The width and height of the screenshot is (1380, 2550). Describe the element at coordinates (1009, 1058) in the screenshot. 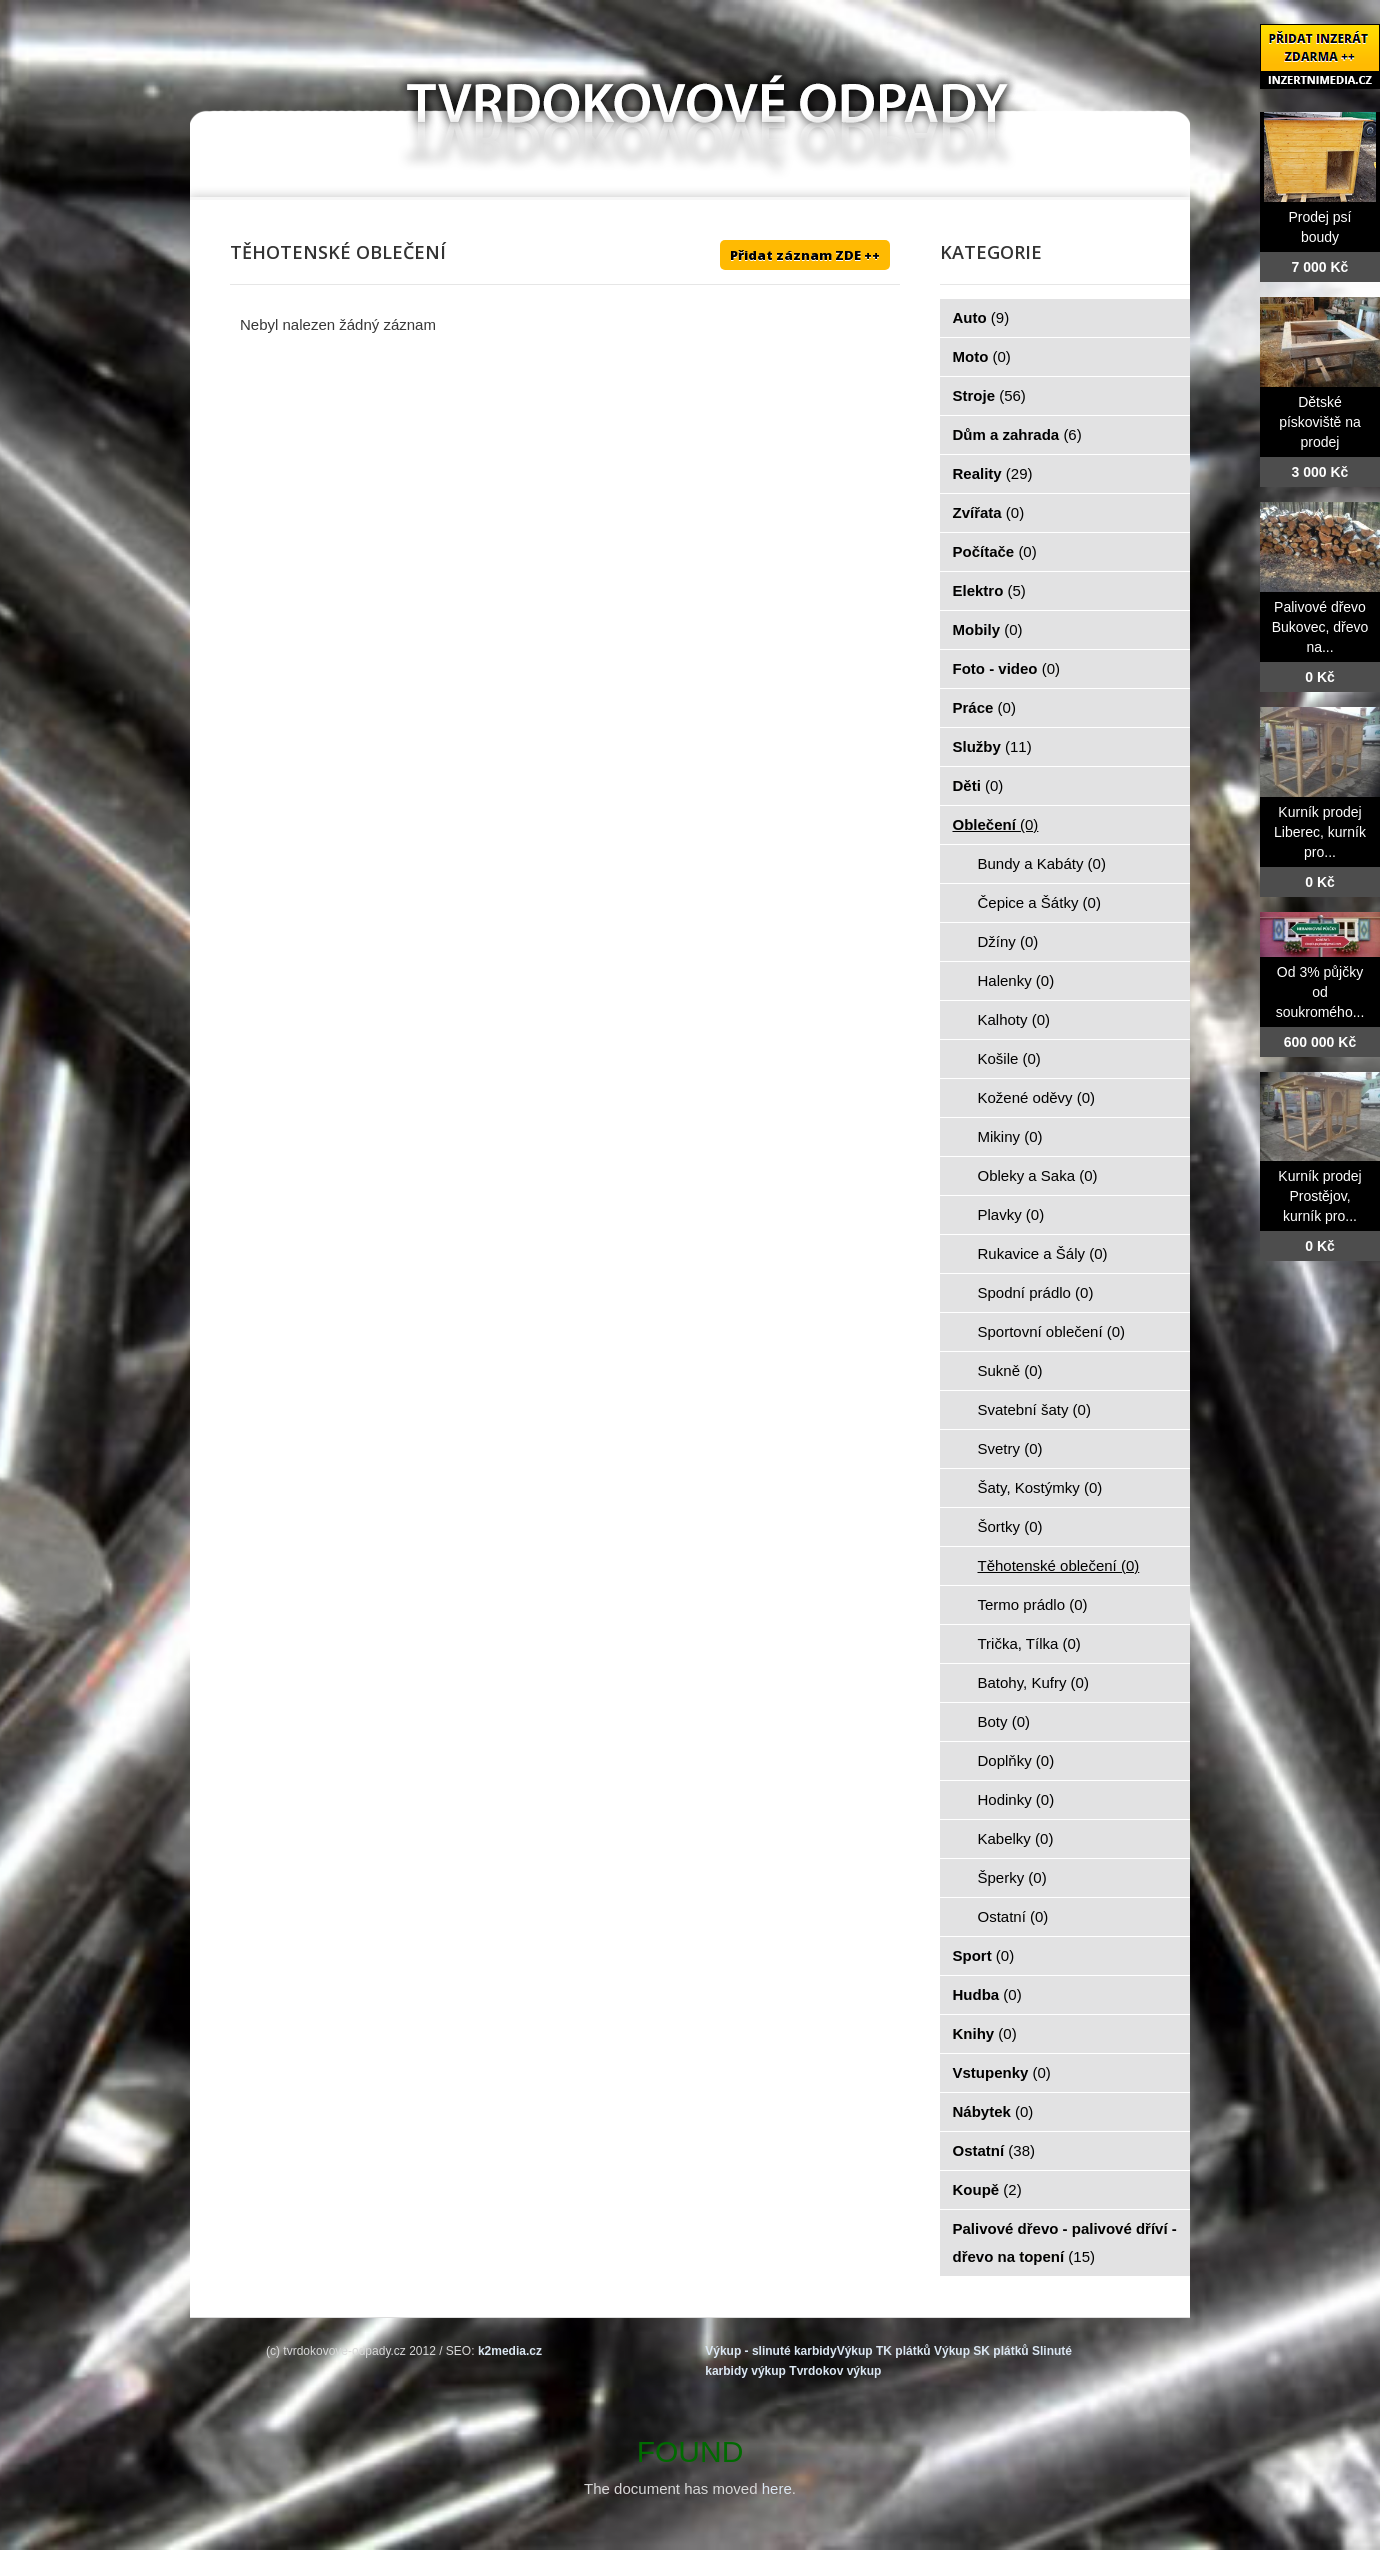

I see `Košile` at that location.